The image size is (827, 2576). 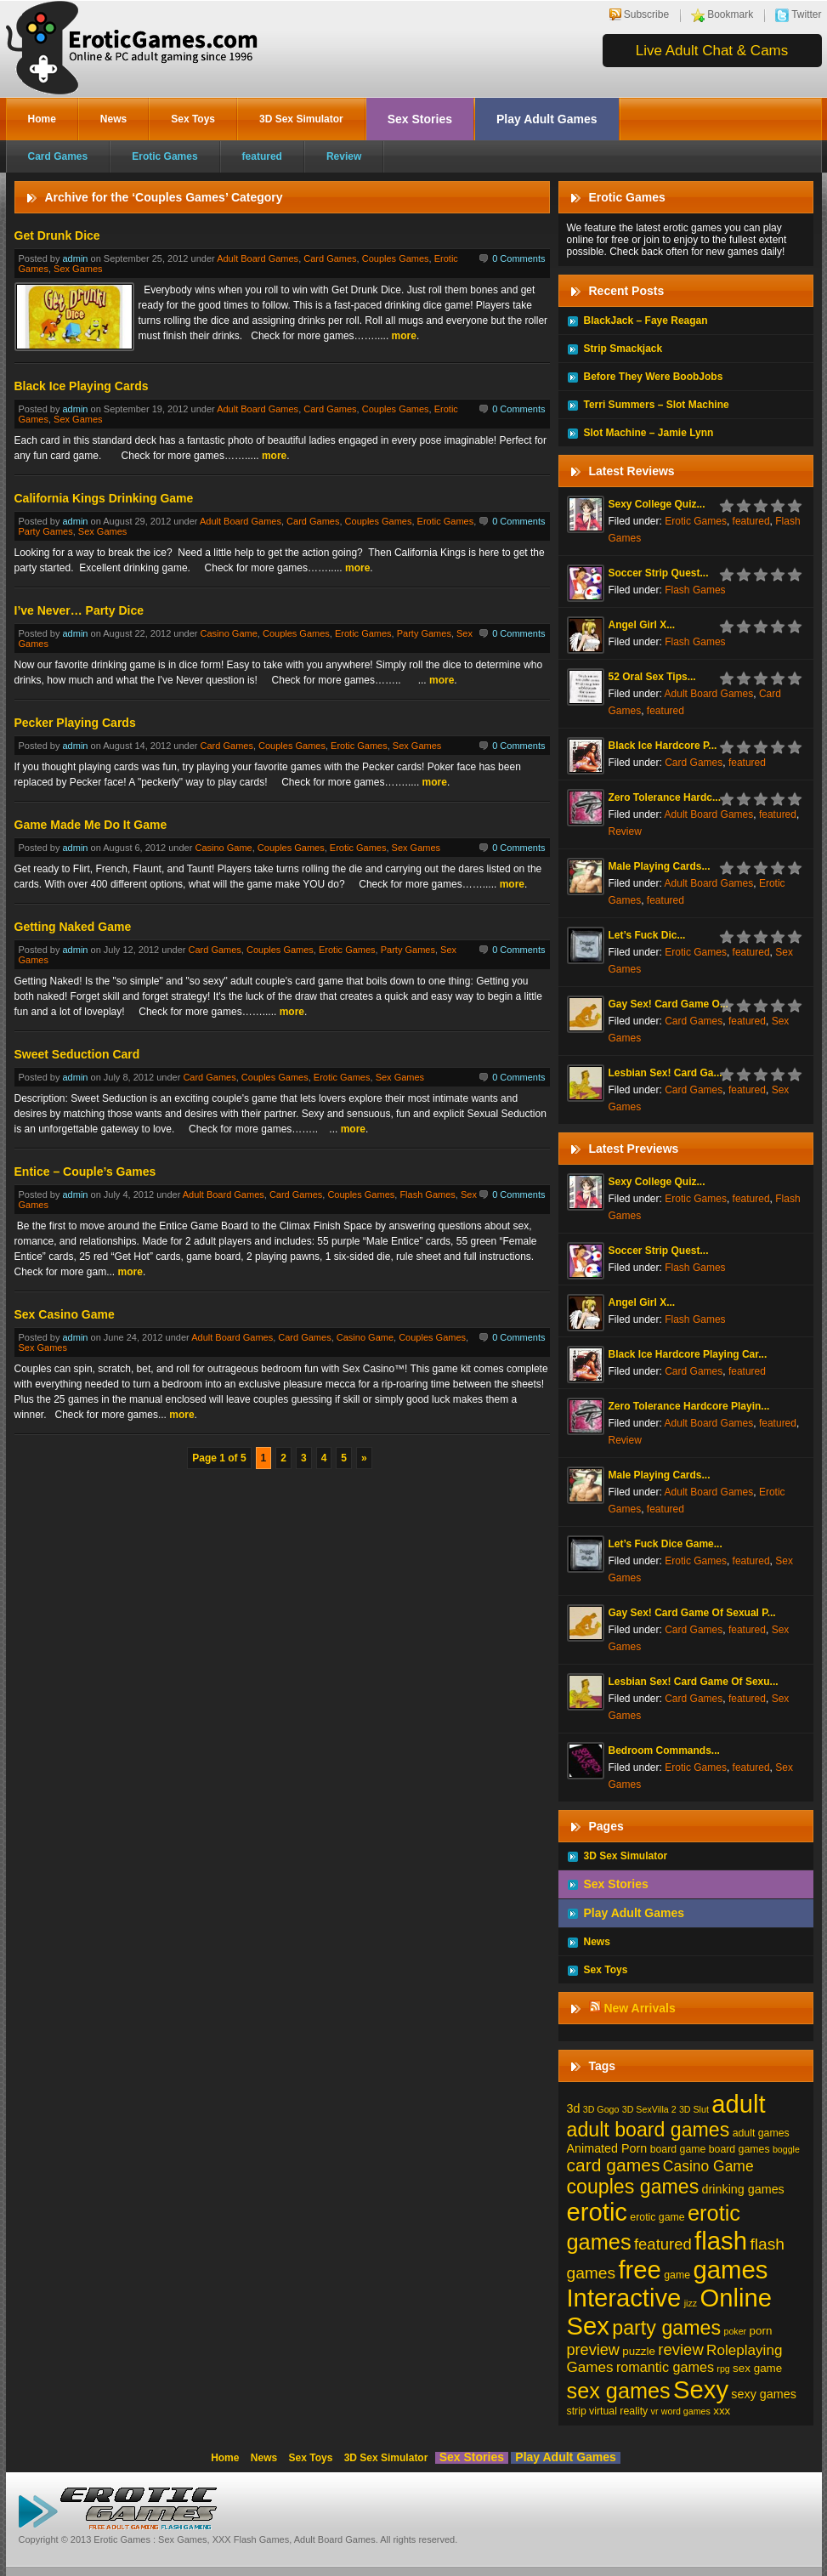 What do you see at coordinates (649, 433) in the screenshot?
I see `Slot Machine – Jamie Lynn` at bounding box center [649, 433].